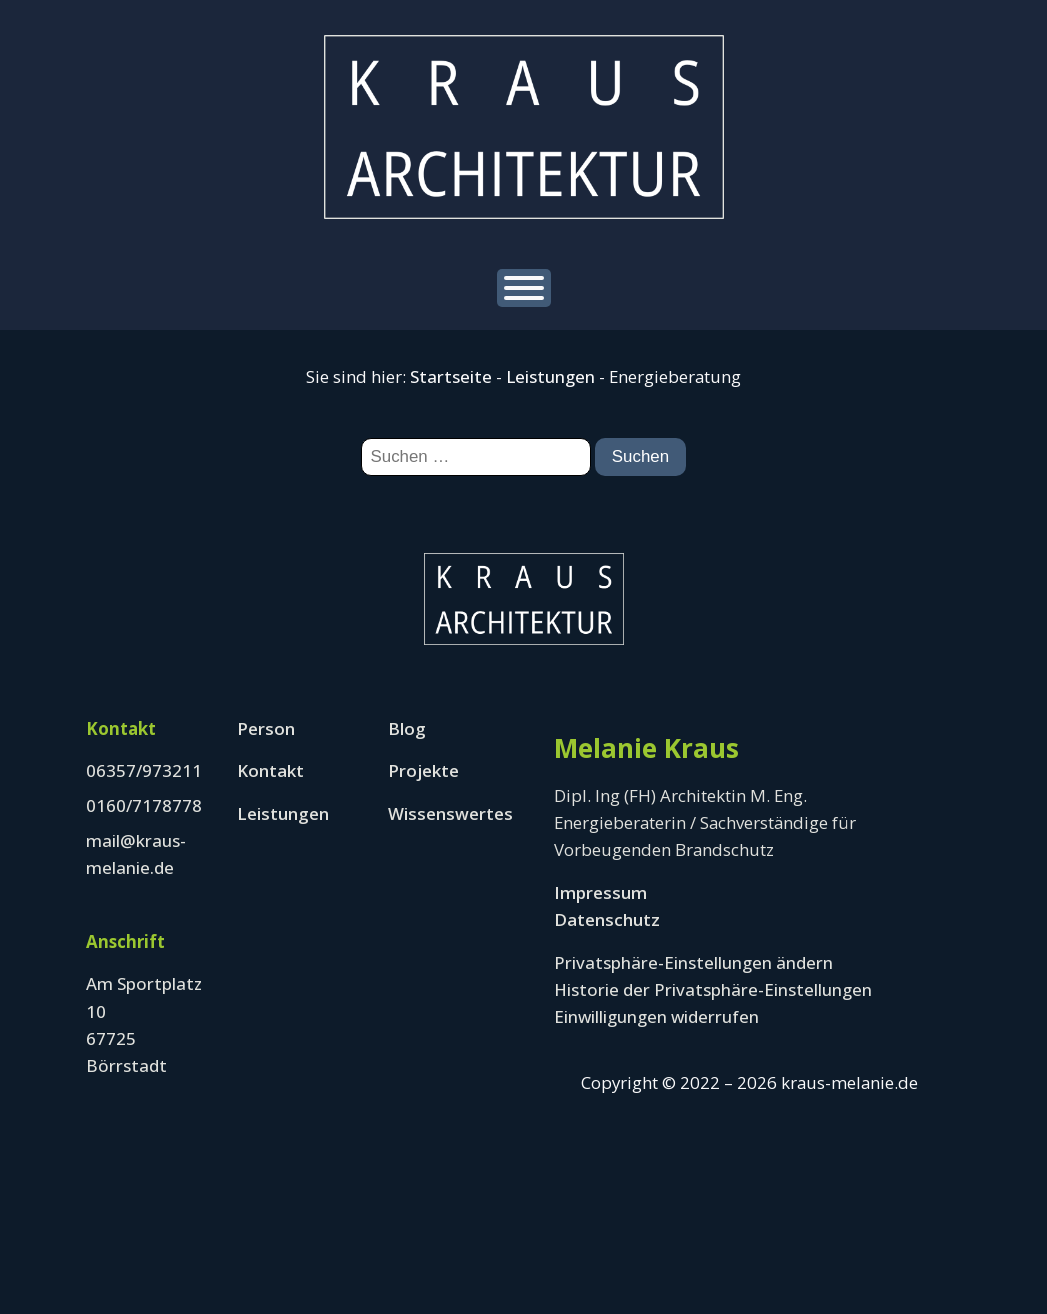  I want to click on Am Sportplatz 1067725 Börrstadt, so click(144, 1024).